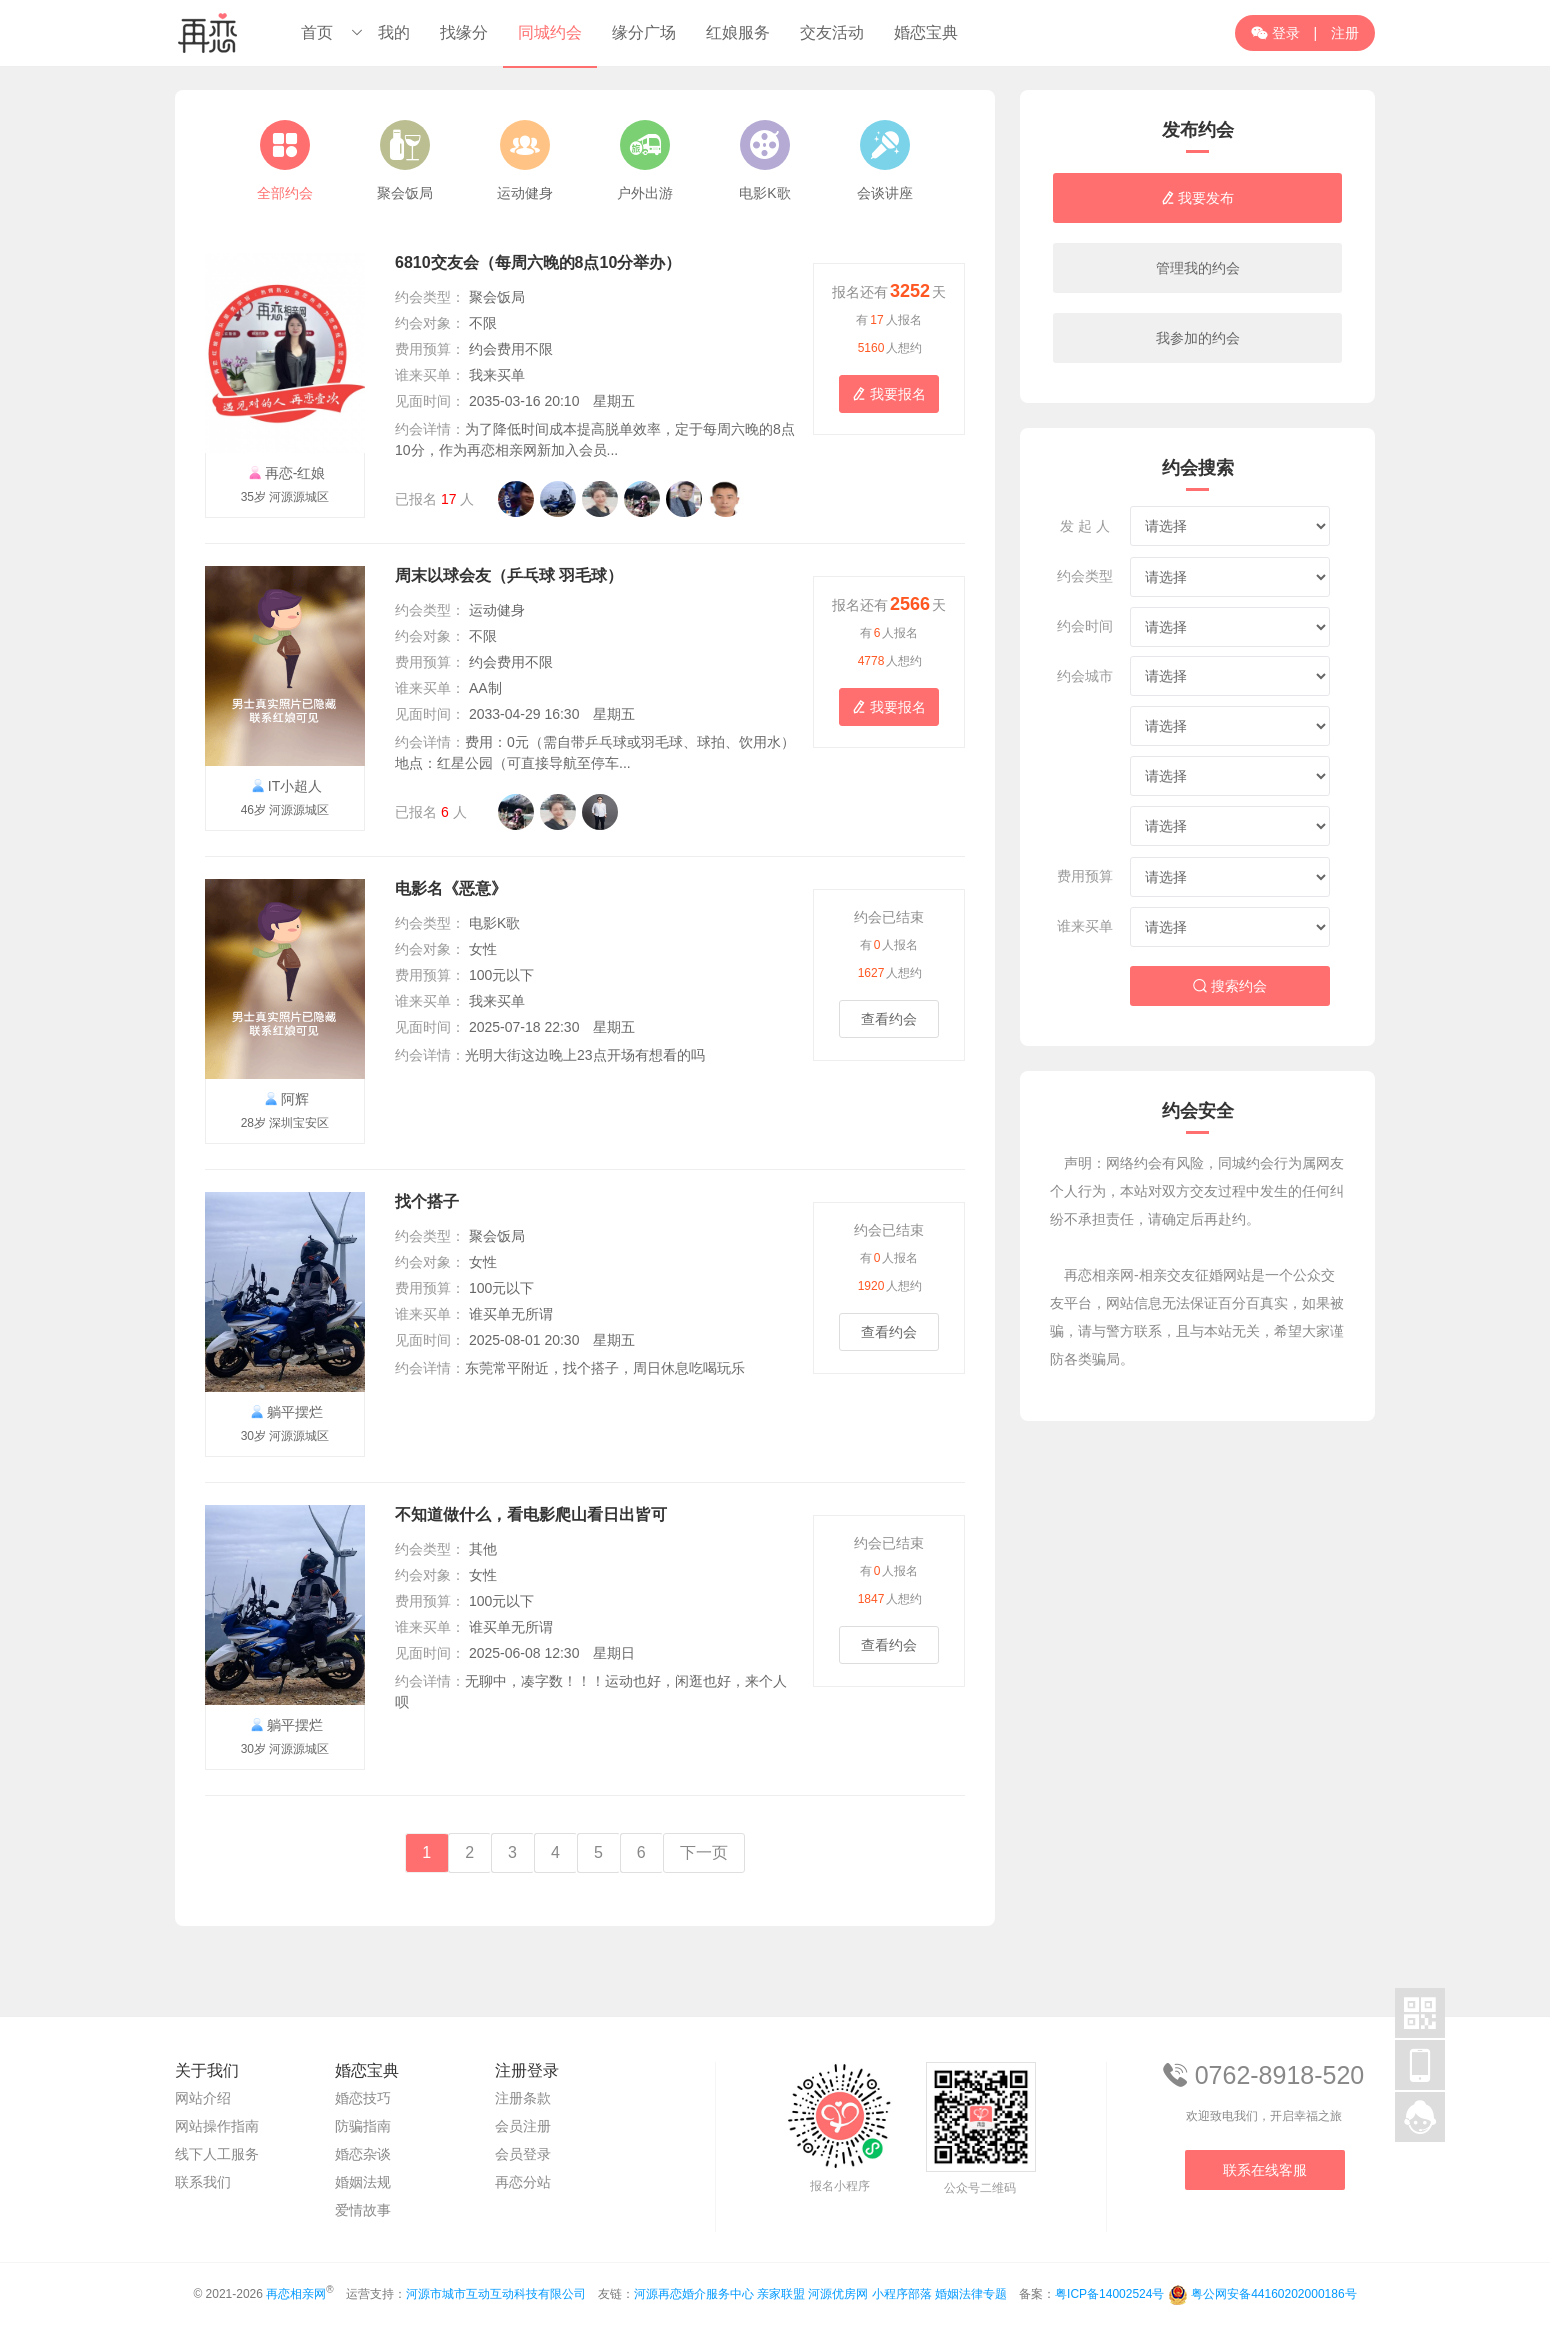 The image size is (1550, 2328). Describe the element at coordinates (203, 2182) in the screenshot. I see `联系我们` at that location.